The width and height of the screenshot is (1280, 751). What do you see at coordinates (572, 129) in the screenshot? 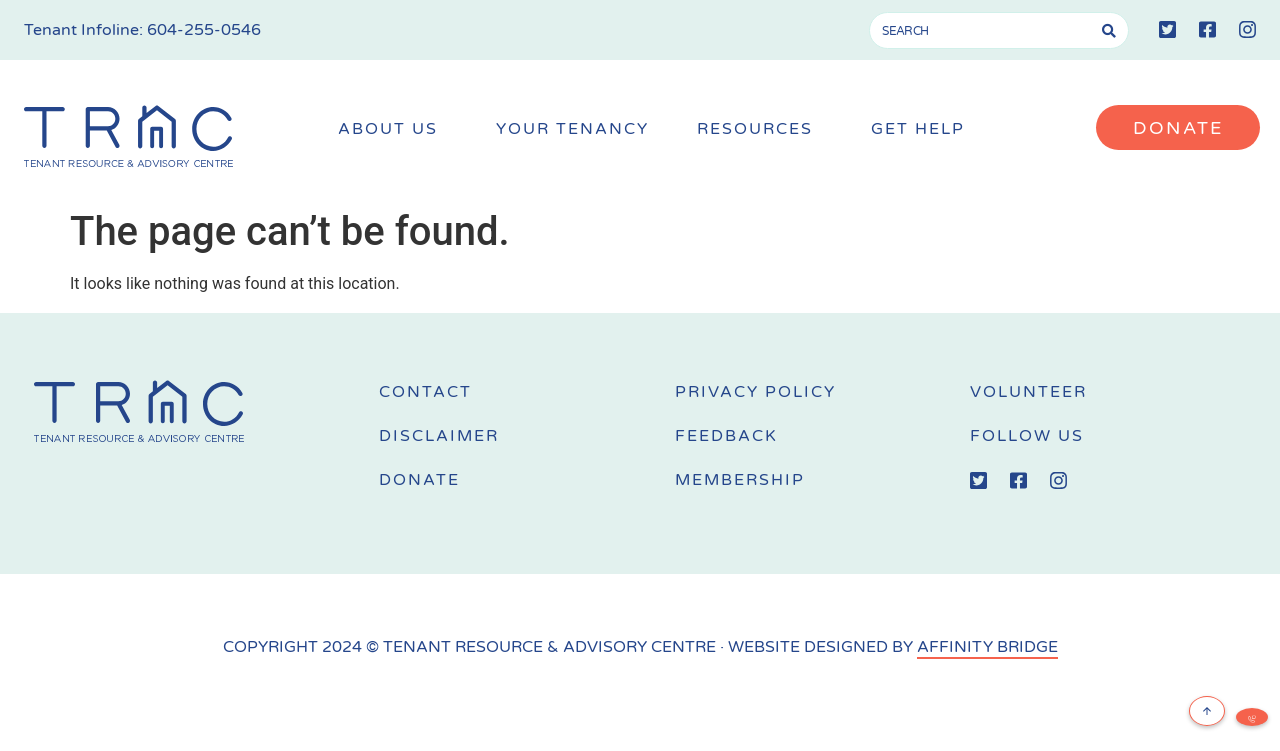
I see `Your Tenancy` at bounding box center [572, 129].